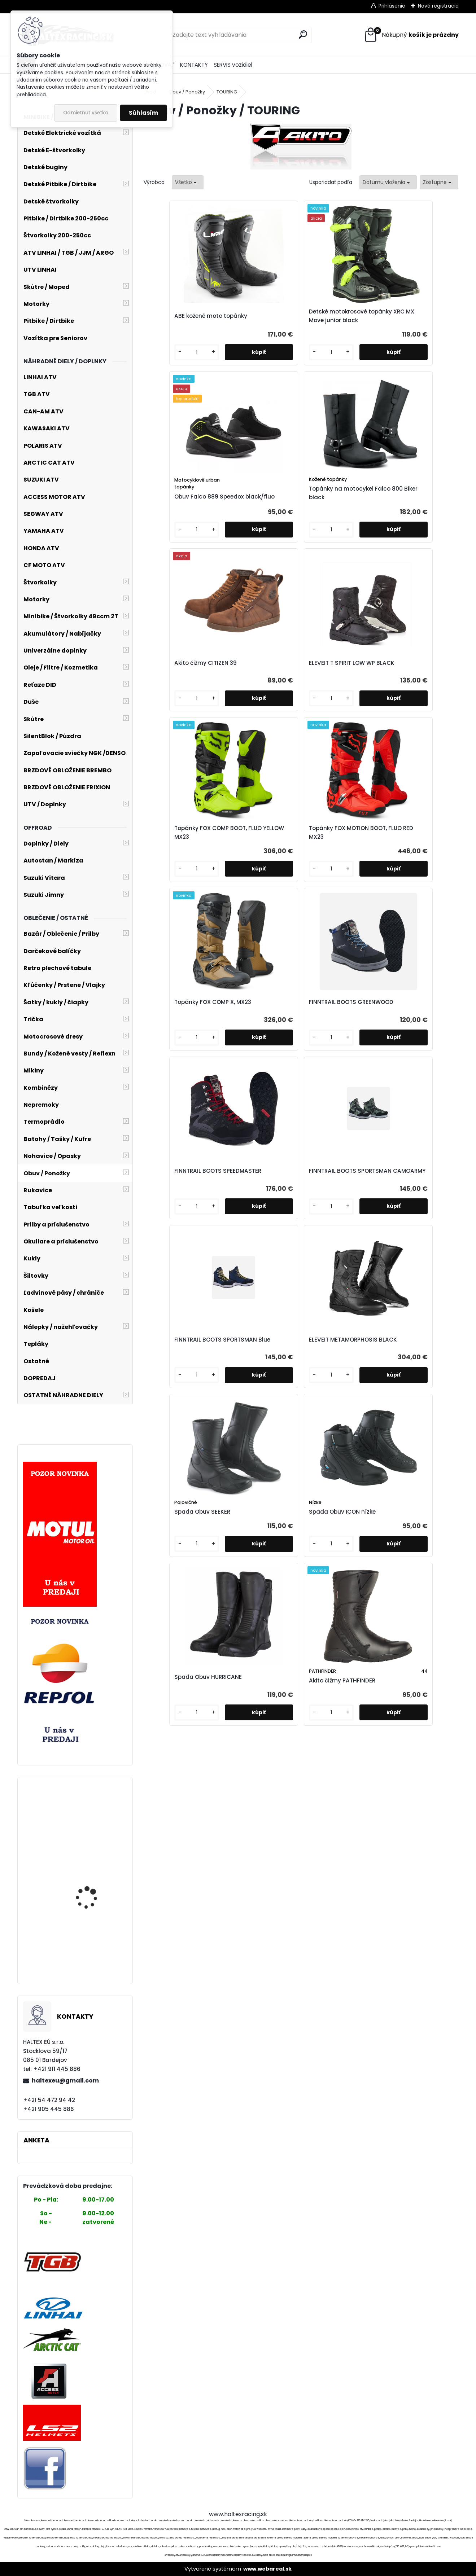 The width and height of the screenshot is (476, 2576). I want to click on Obuv Falco 889 Speedox black/fluo, so click(336, 337).